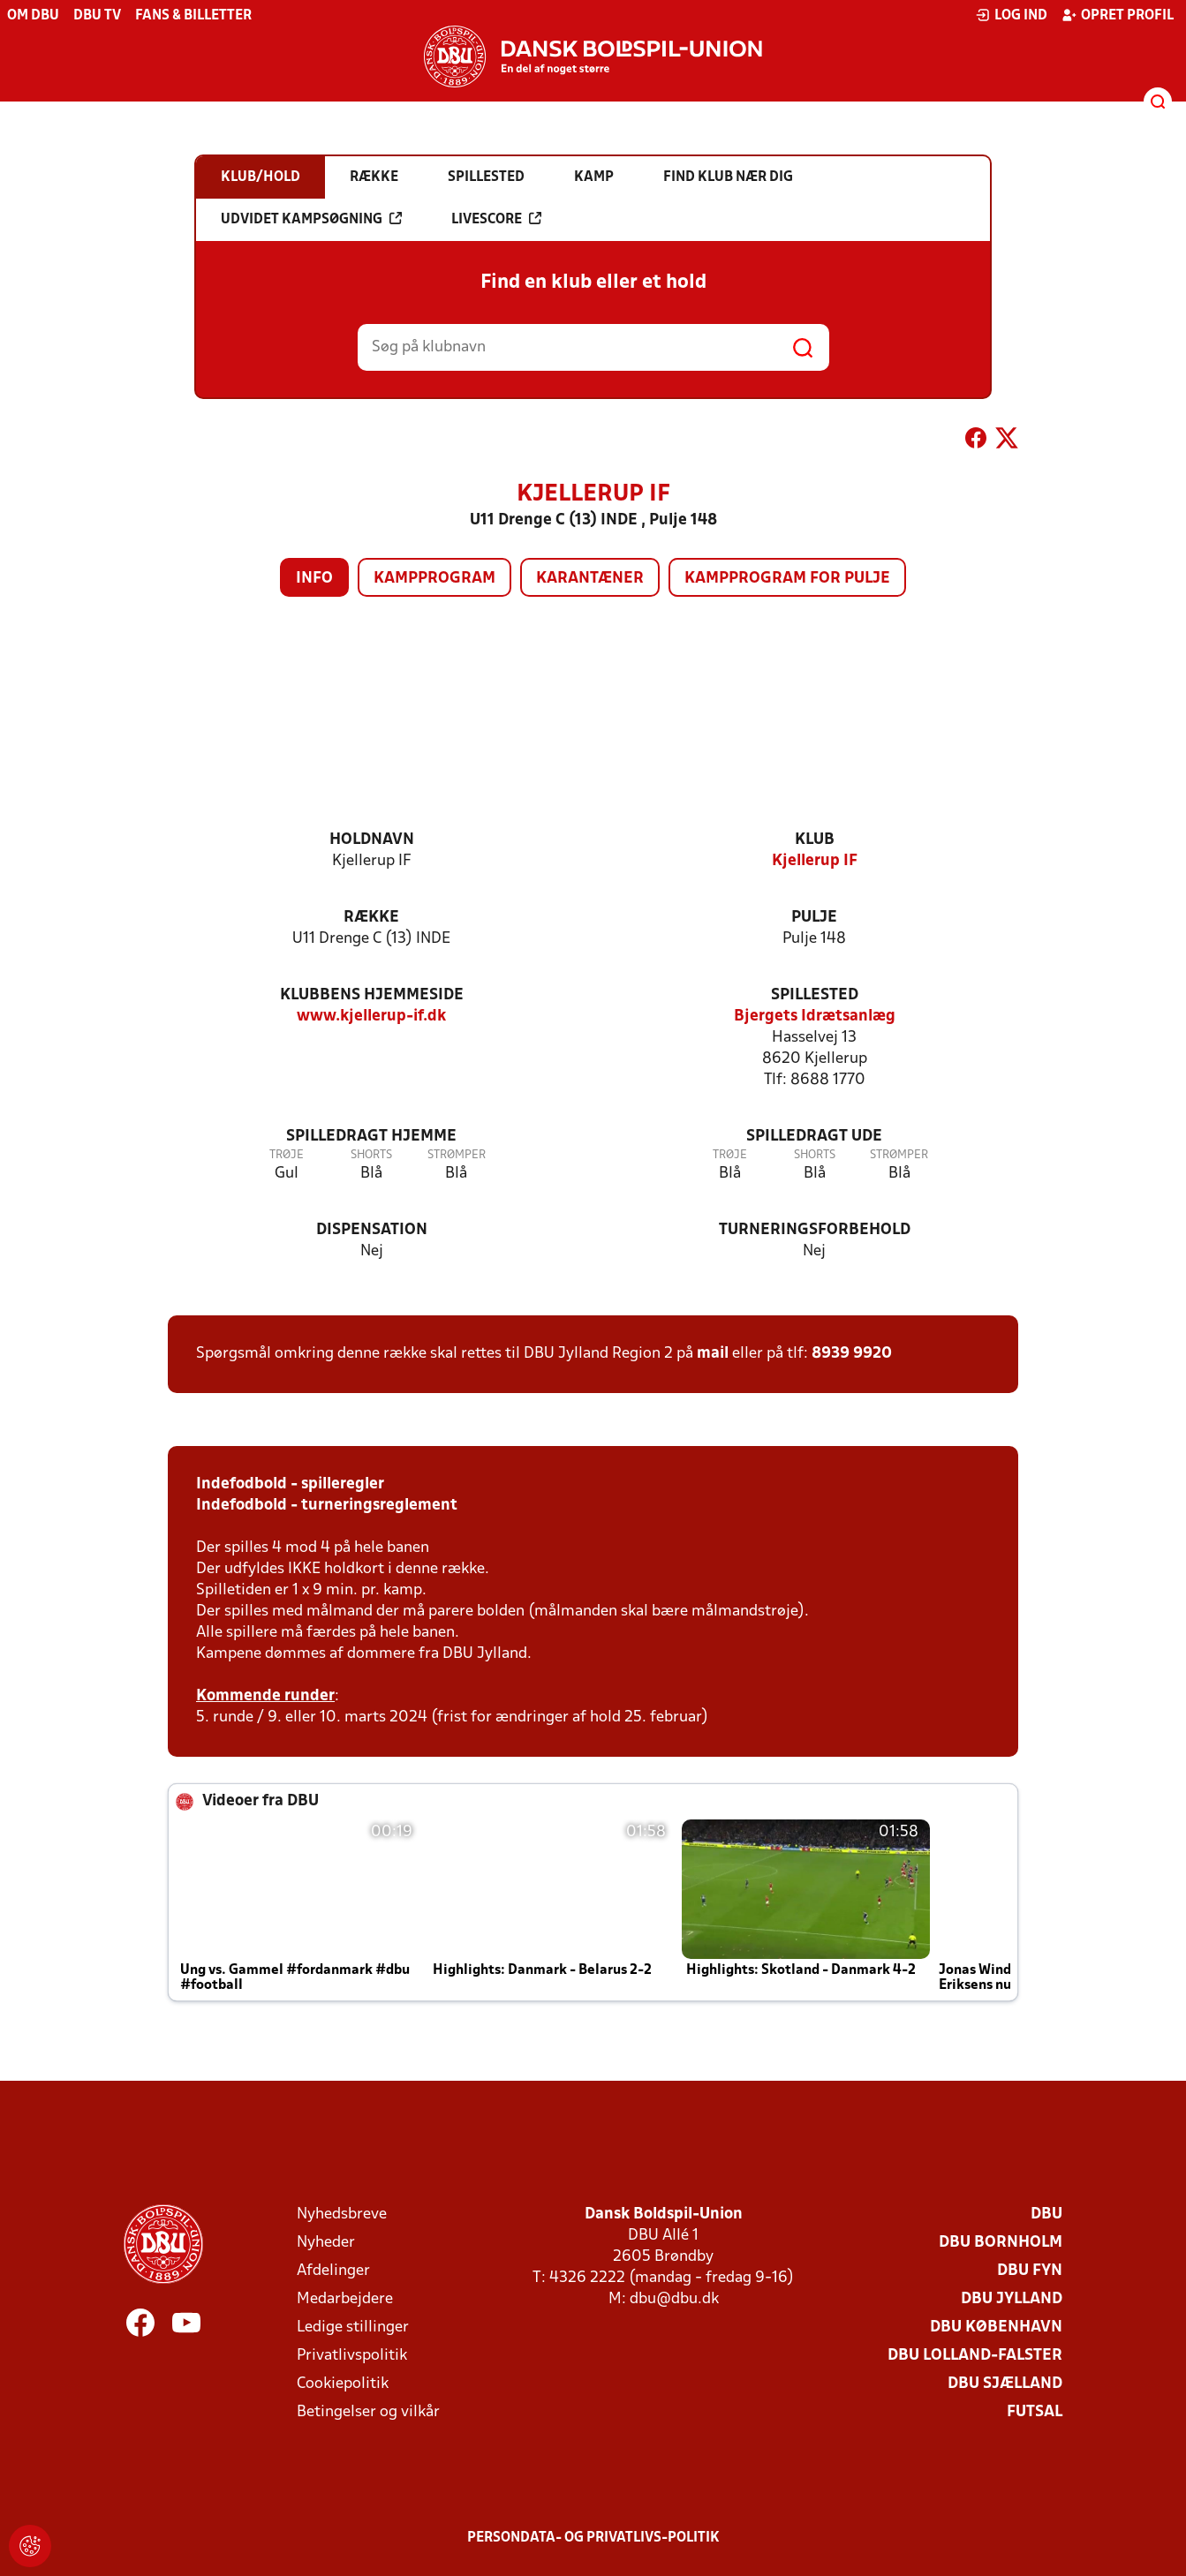 The height and width of the screenshot is (2576, 1186). What do you see at coordinates (815, 839) in the screenshot?
I see `Klub` at bounding box center [815, 839].